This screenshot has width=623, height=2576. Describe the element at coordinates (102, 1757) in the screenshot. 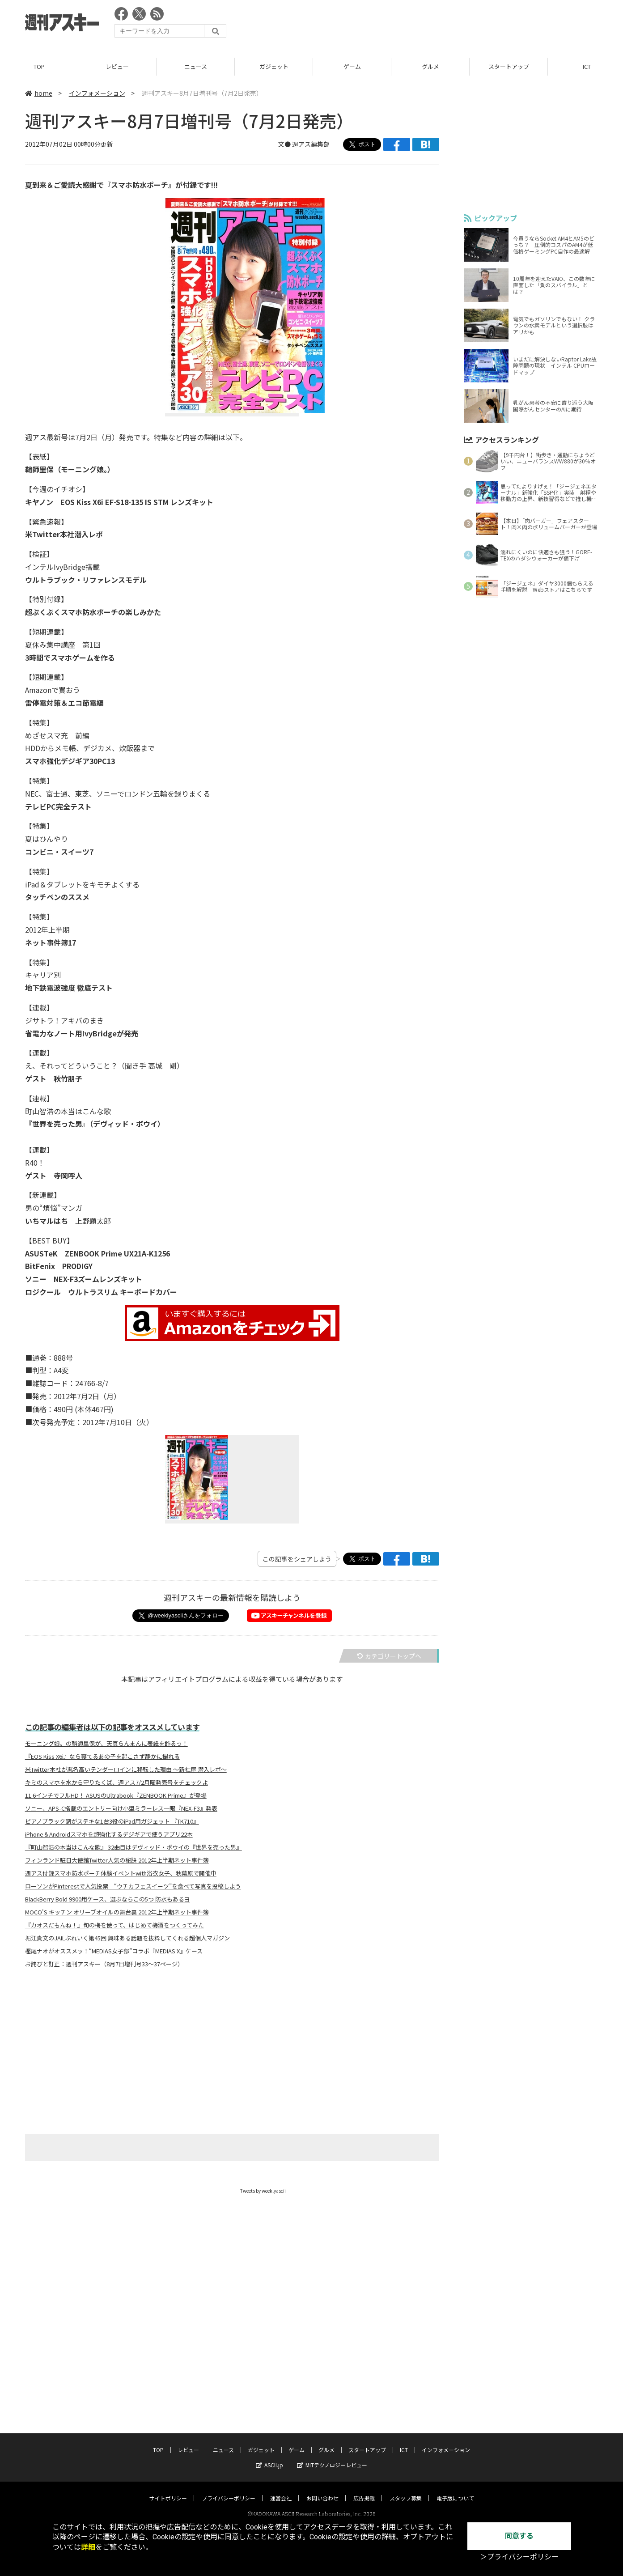

I see `『EOS Kiss X6i』なら寝てるあの子を起こさず静かに撮れる` at that location.